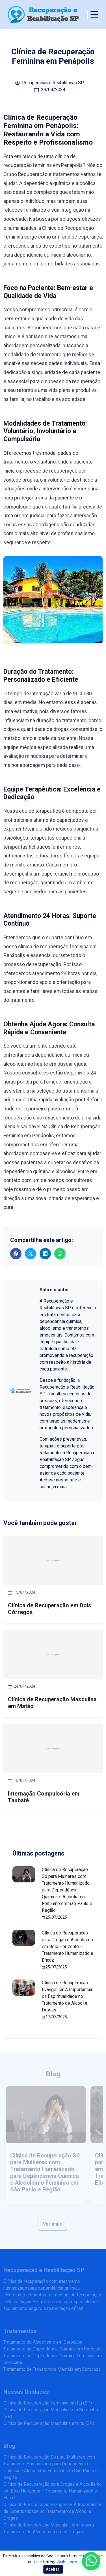  What do you see at coordinates (53, 2349) in the screenshot?
I see `Tratamento da Dependência Química em Sorocaba` at bounding box center [53, 2349].